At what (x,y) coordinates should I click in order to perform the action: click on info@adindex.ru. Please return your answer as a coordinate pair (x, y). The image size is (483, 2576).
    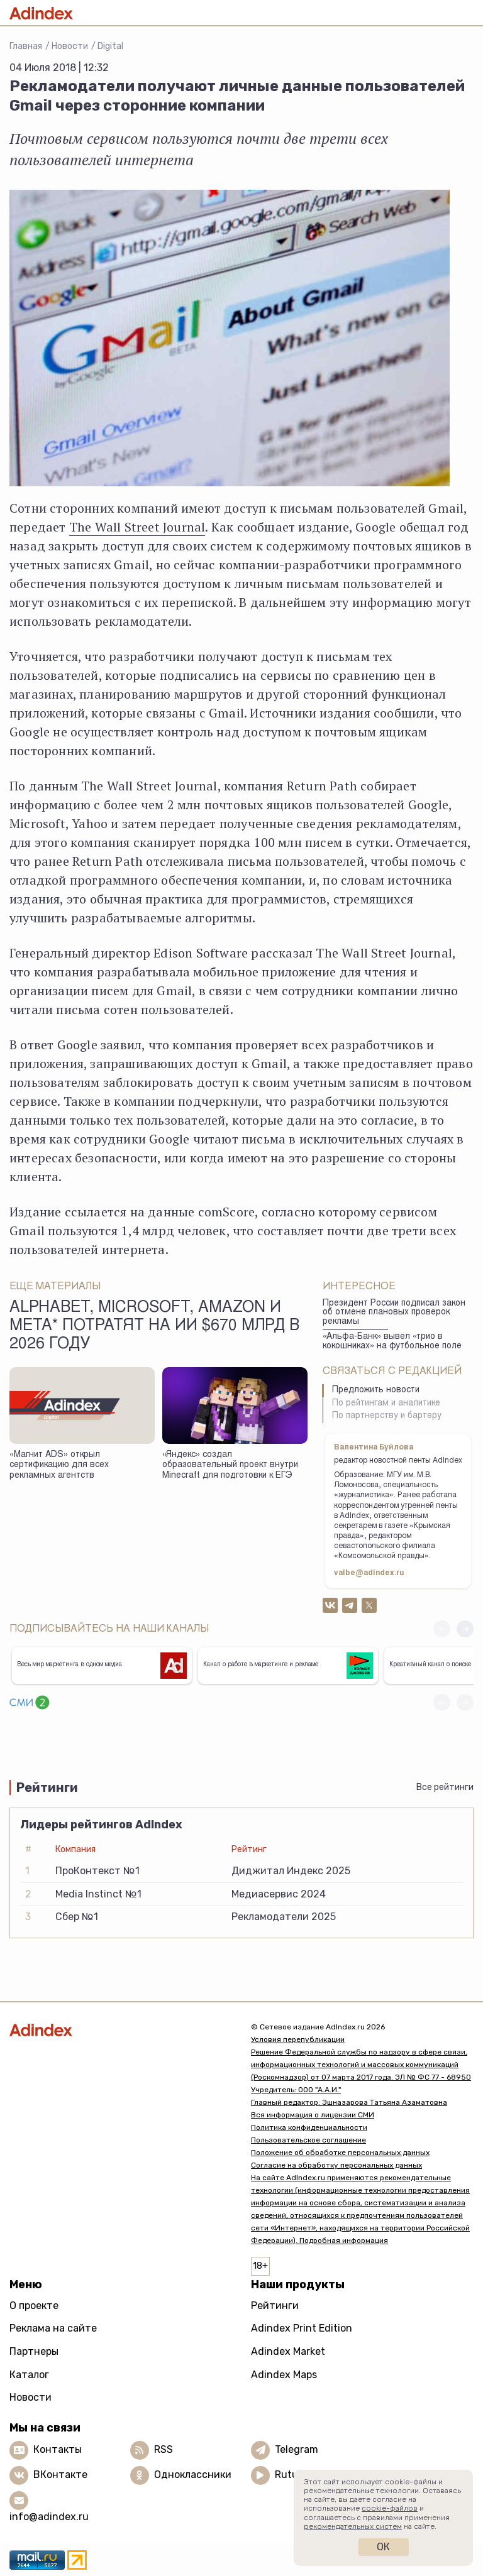
    Looking at the image, I should click on (49, 2517).